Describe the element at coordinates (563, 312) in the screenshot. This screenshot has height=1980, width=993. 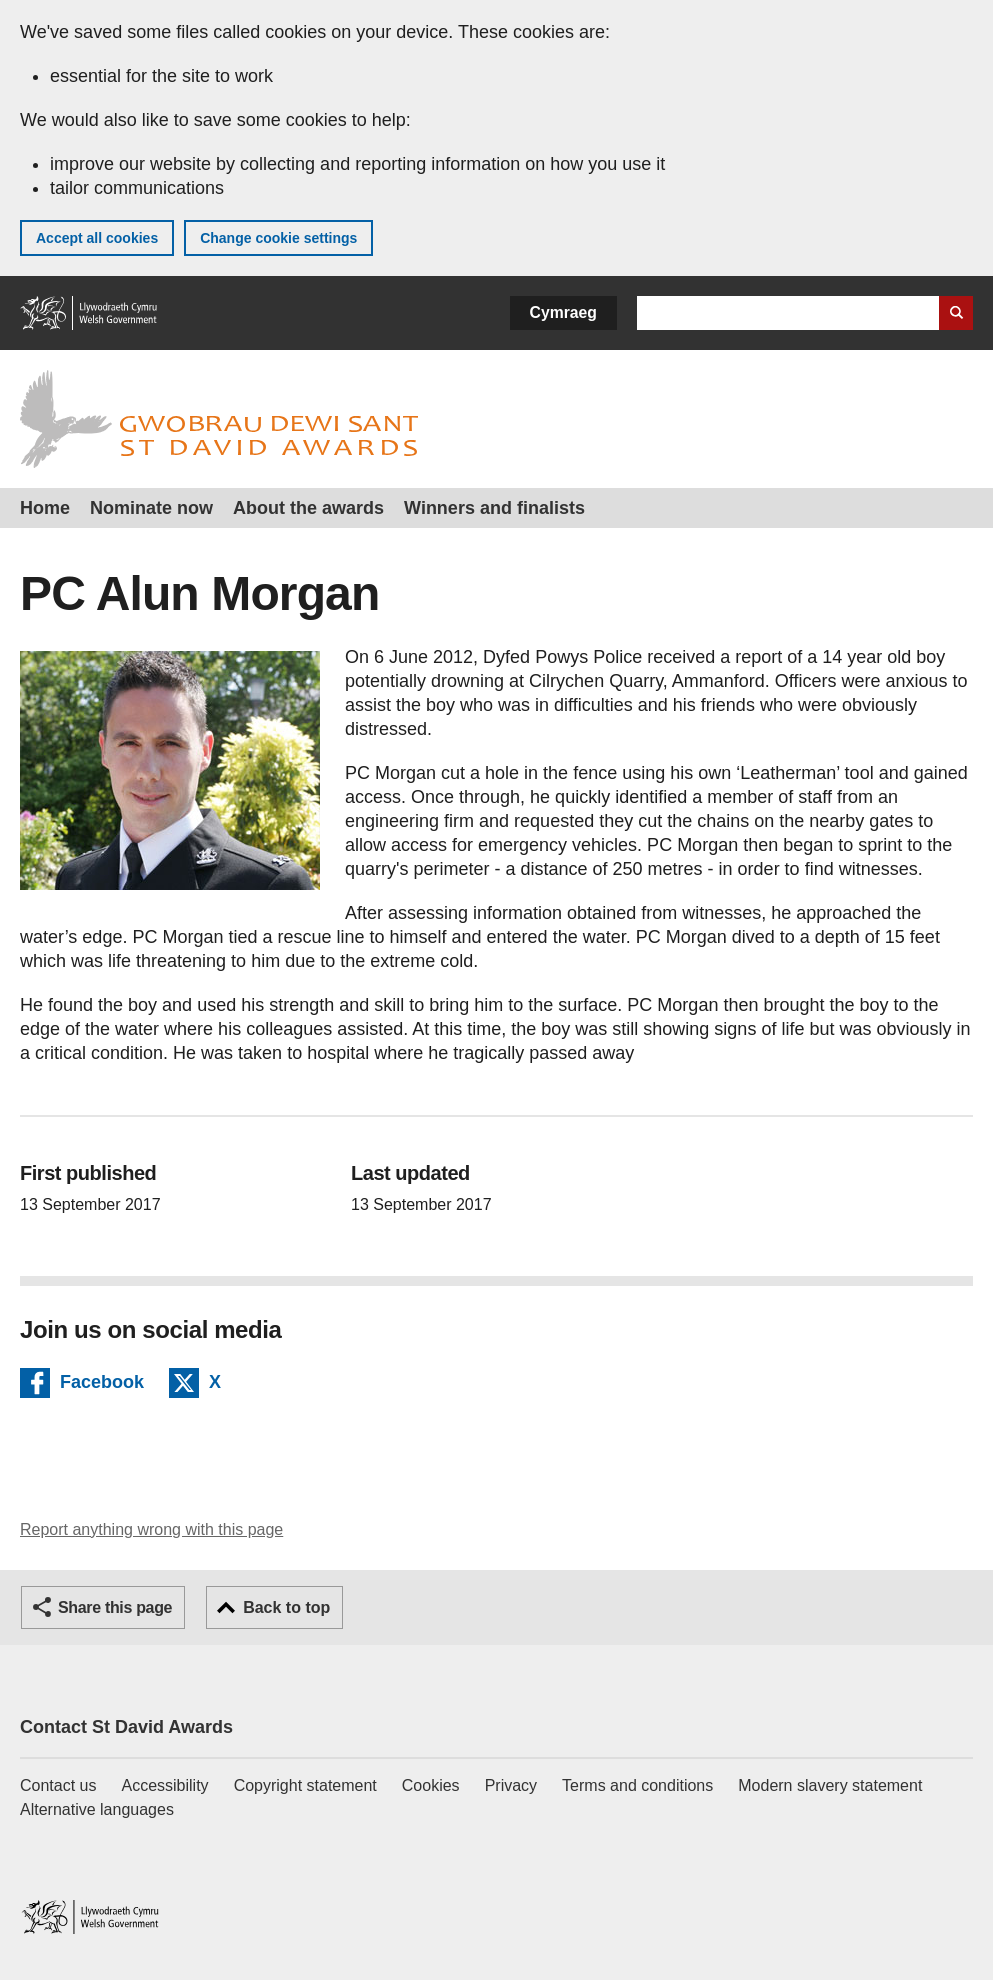
I see `Cymraeg [button]` at that location.